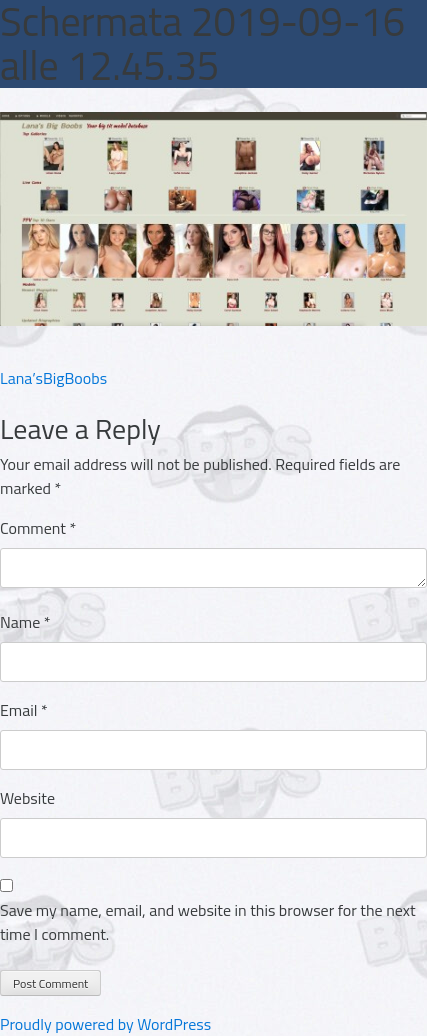  What do you see at coordinates (25, 622) in the screenshot?
I see `Name` at bounding box center [25, 622].